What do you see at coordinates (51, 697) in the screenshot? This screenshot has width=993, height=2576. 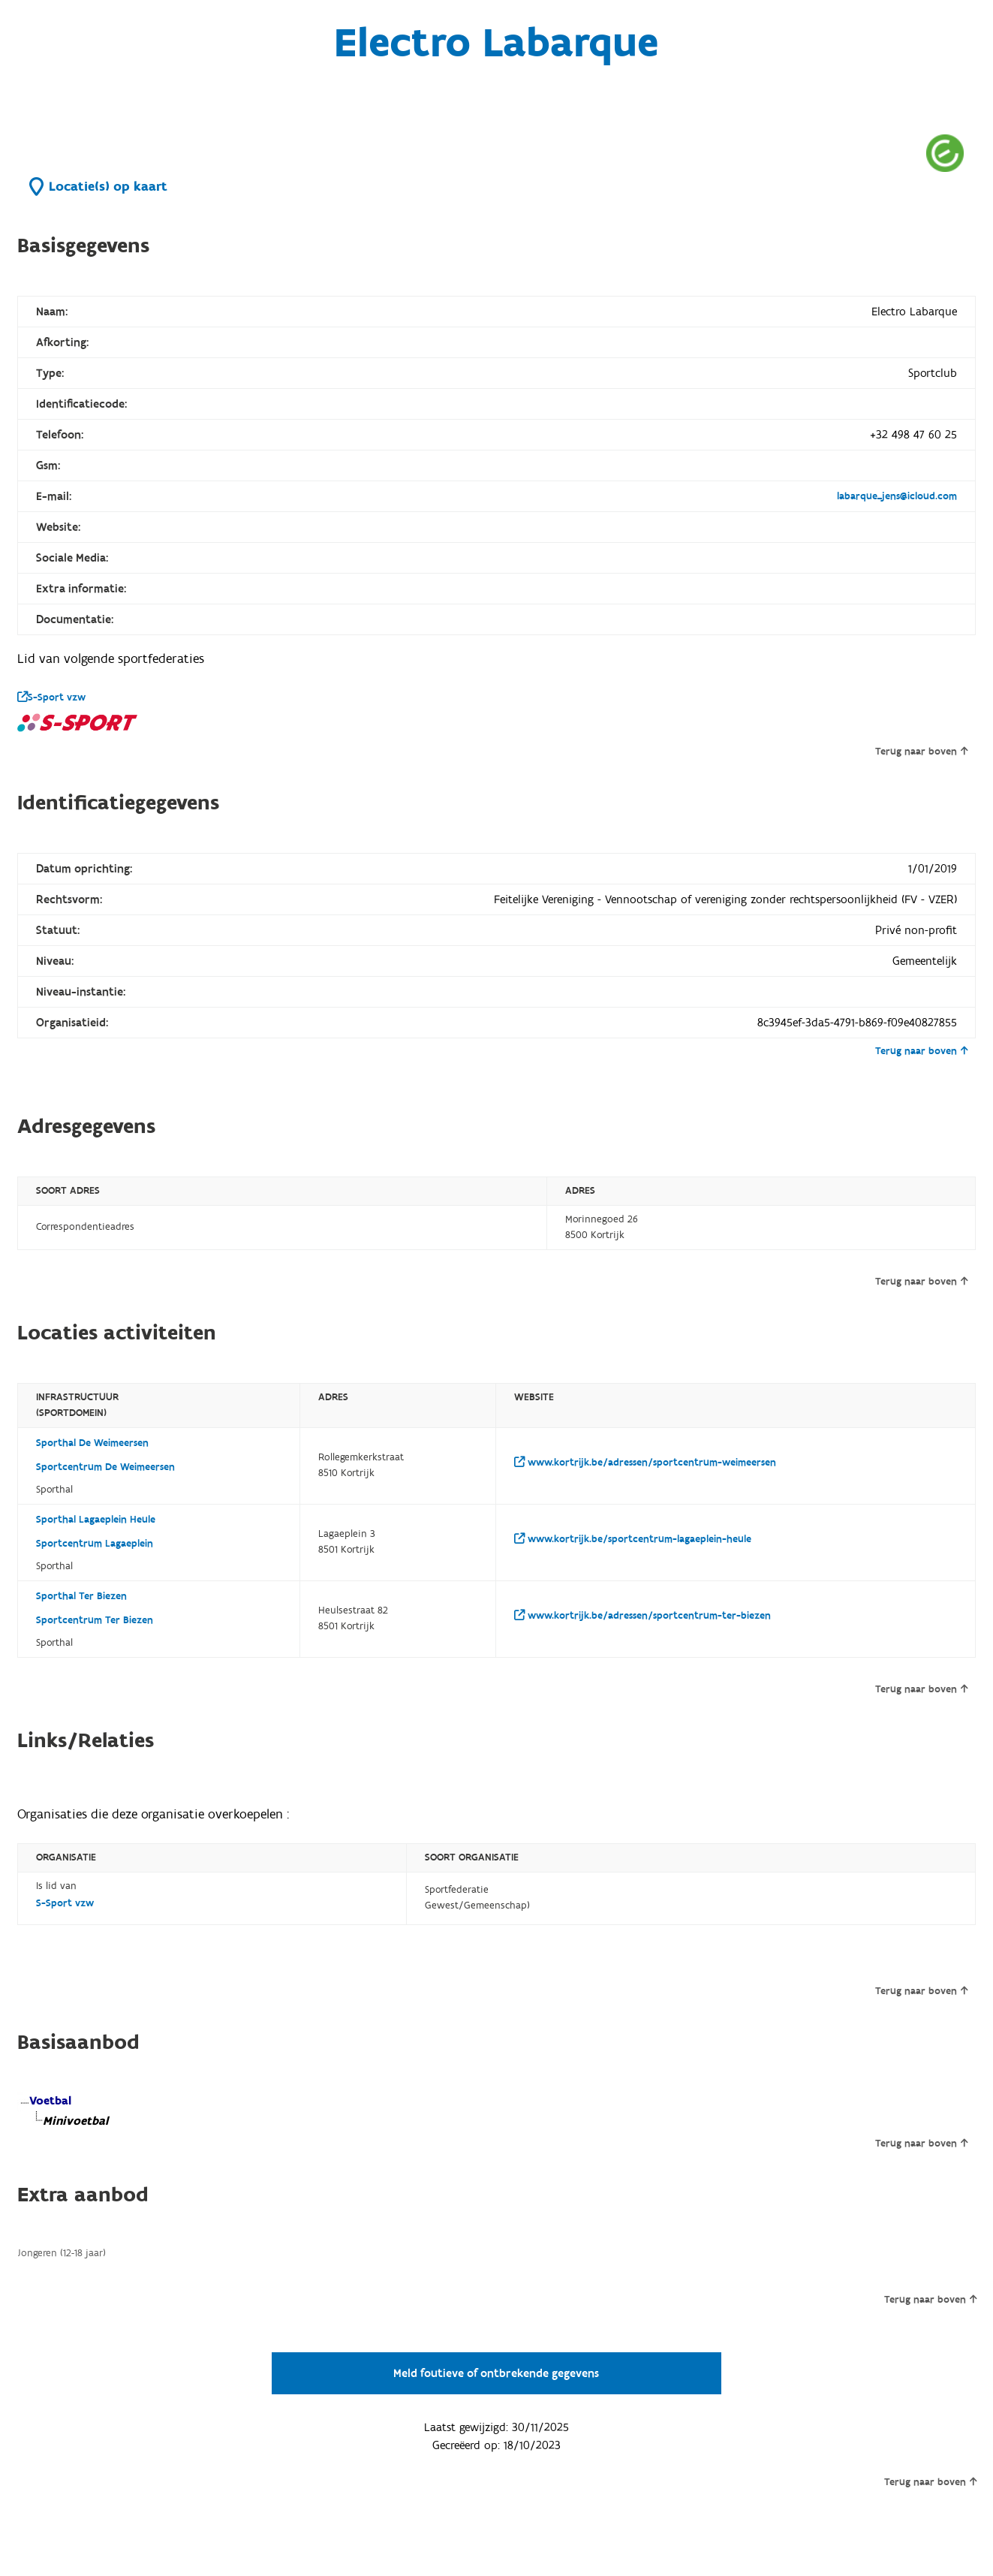 I see `S-Sport vzw` at bounding box center [51, 697].